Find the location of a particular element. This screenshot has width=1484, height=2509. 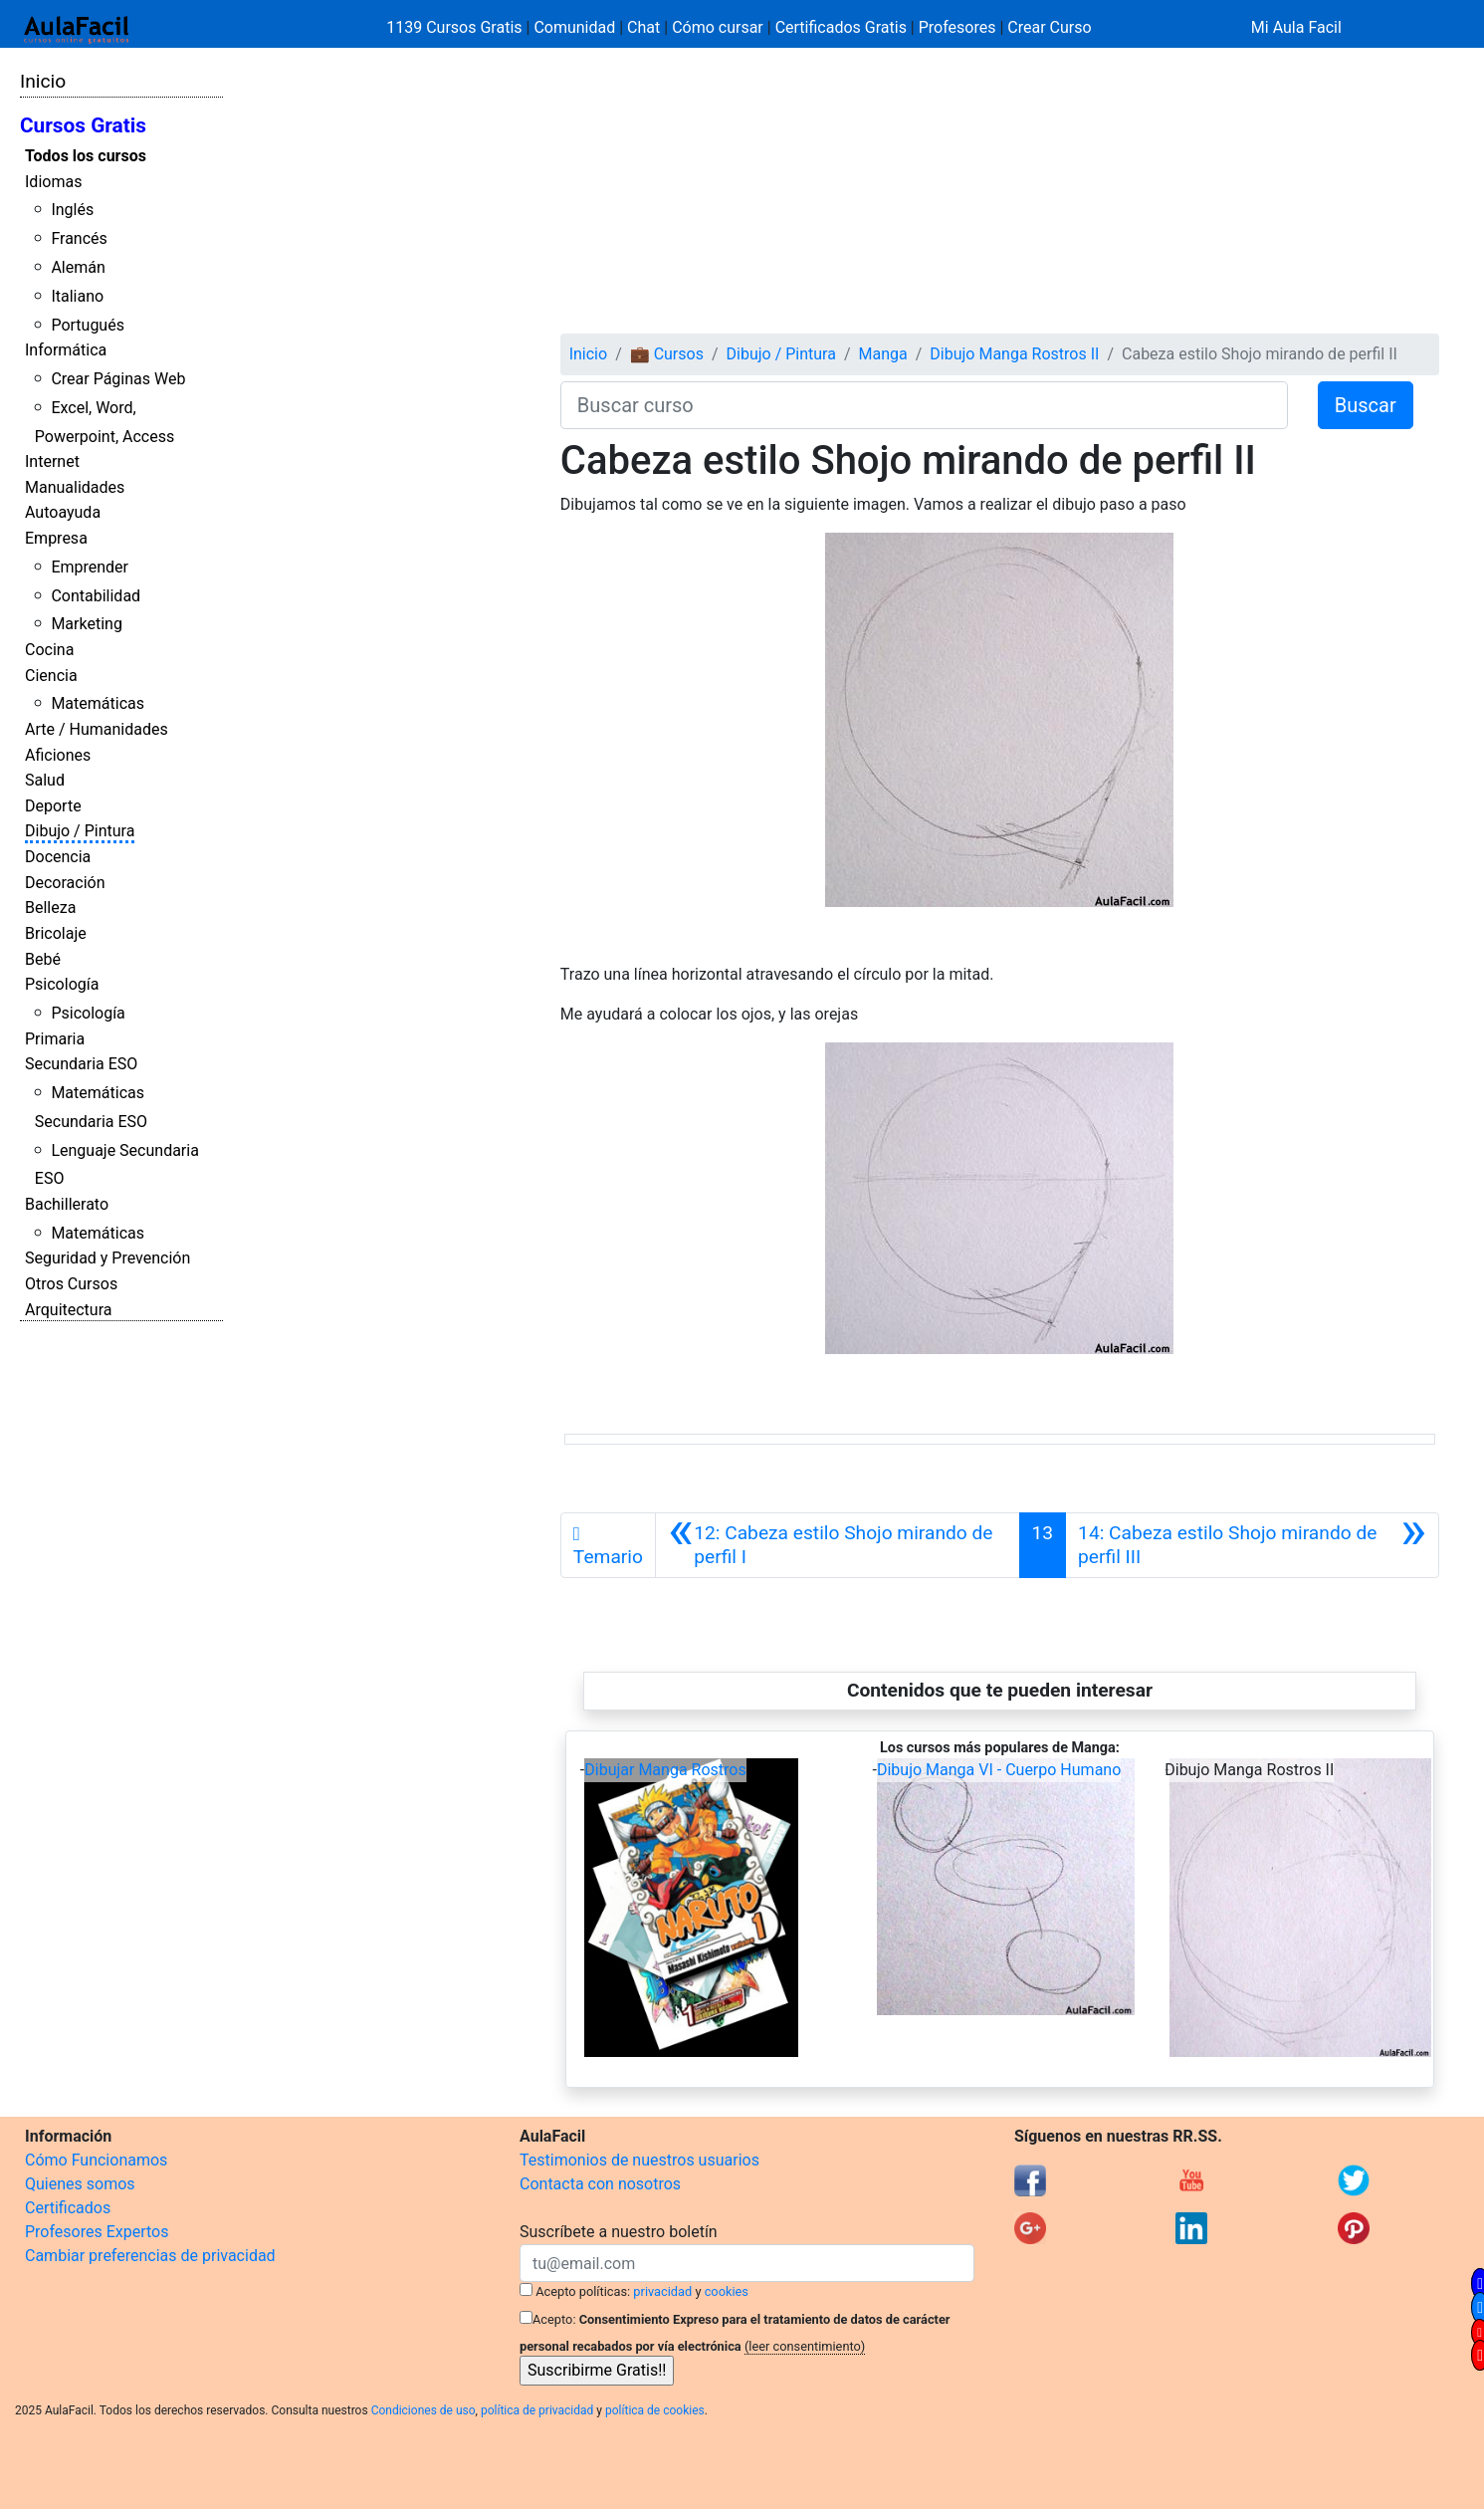

Buscar is located at coordinates (1365, 405).